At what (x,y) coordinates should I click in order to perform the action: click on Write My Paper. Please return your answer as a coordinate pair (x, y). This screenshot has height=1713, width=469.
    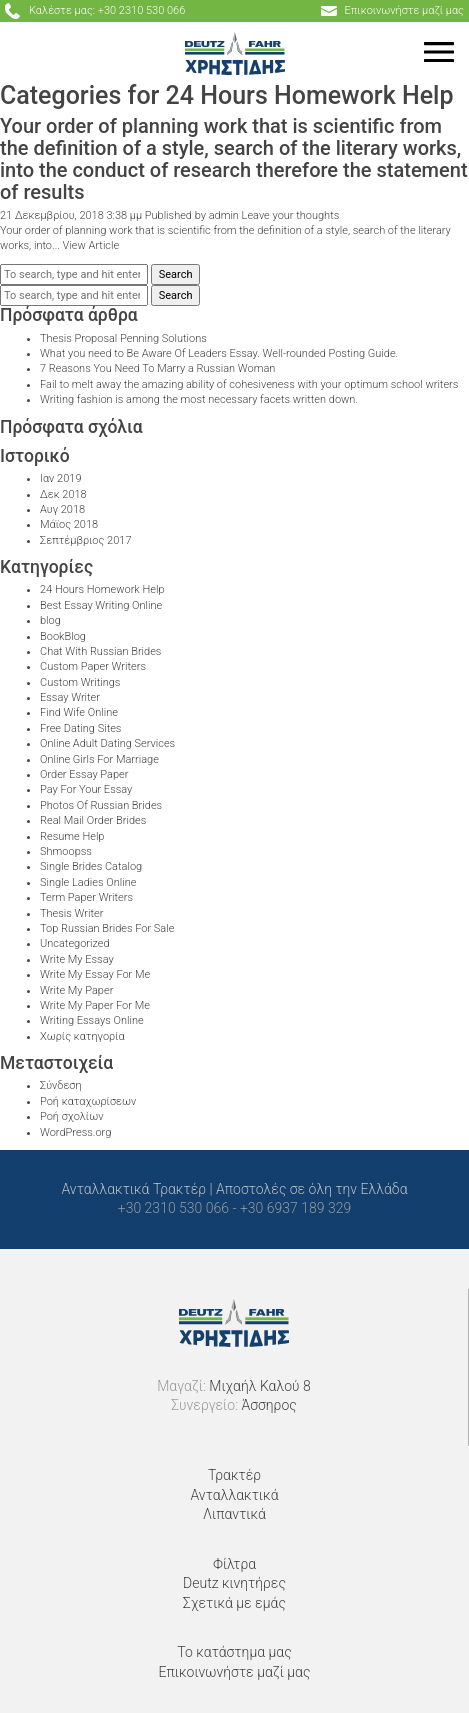
    Looking at the image, I should click on (76, 990).